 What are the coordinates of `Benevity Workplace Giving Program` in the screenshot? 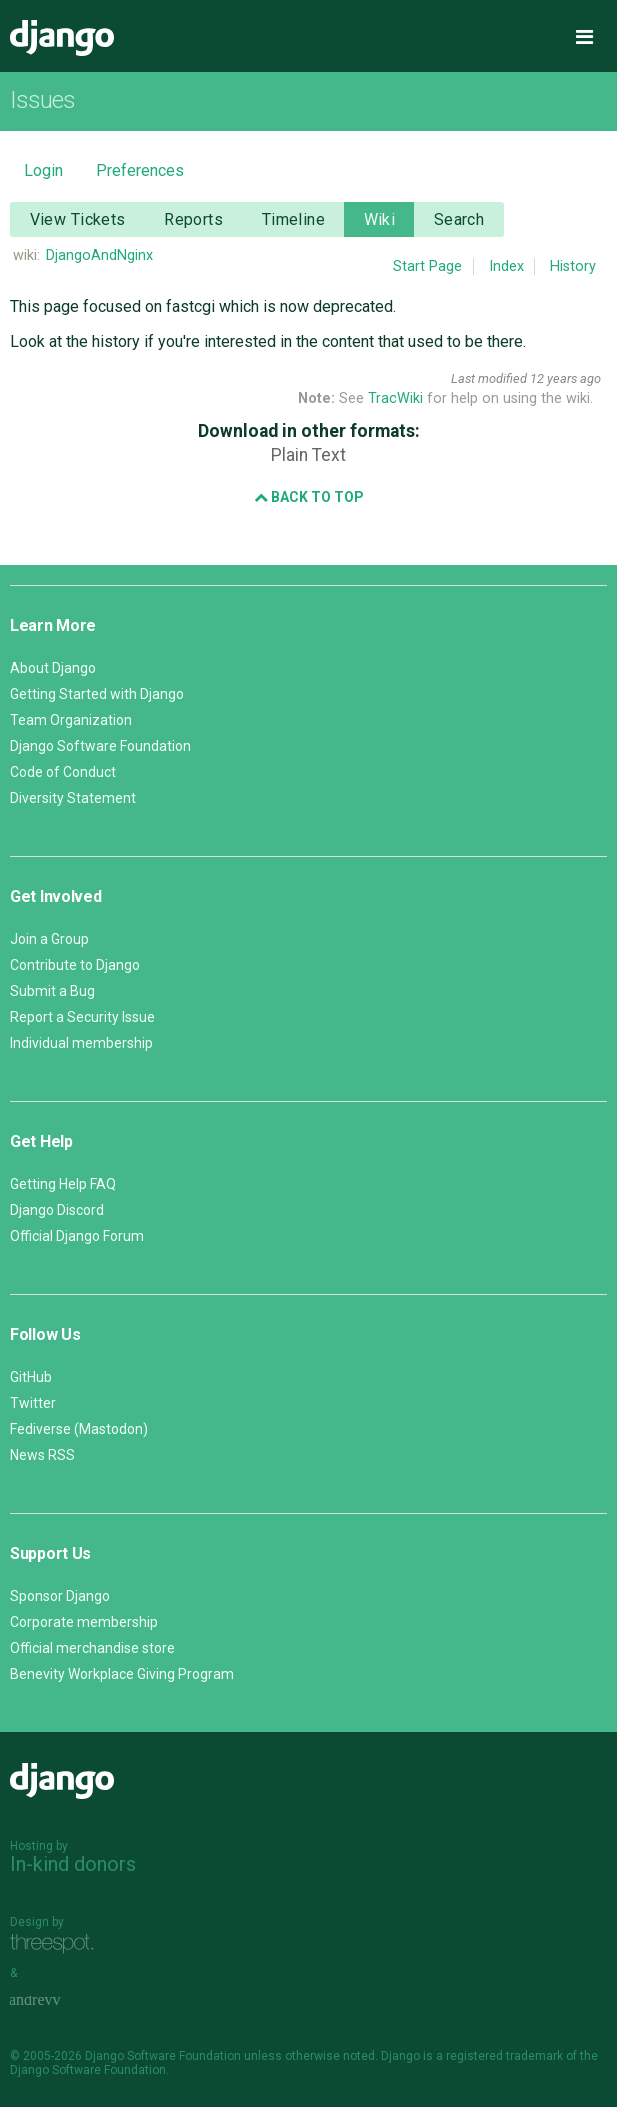 It's located at (122, 1674).